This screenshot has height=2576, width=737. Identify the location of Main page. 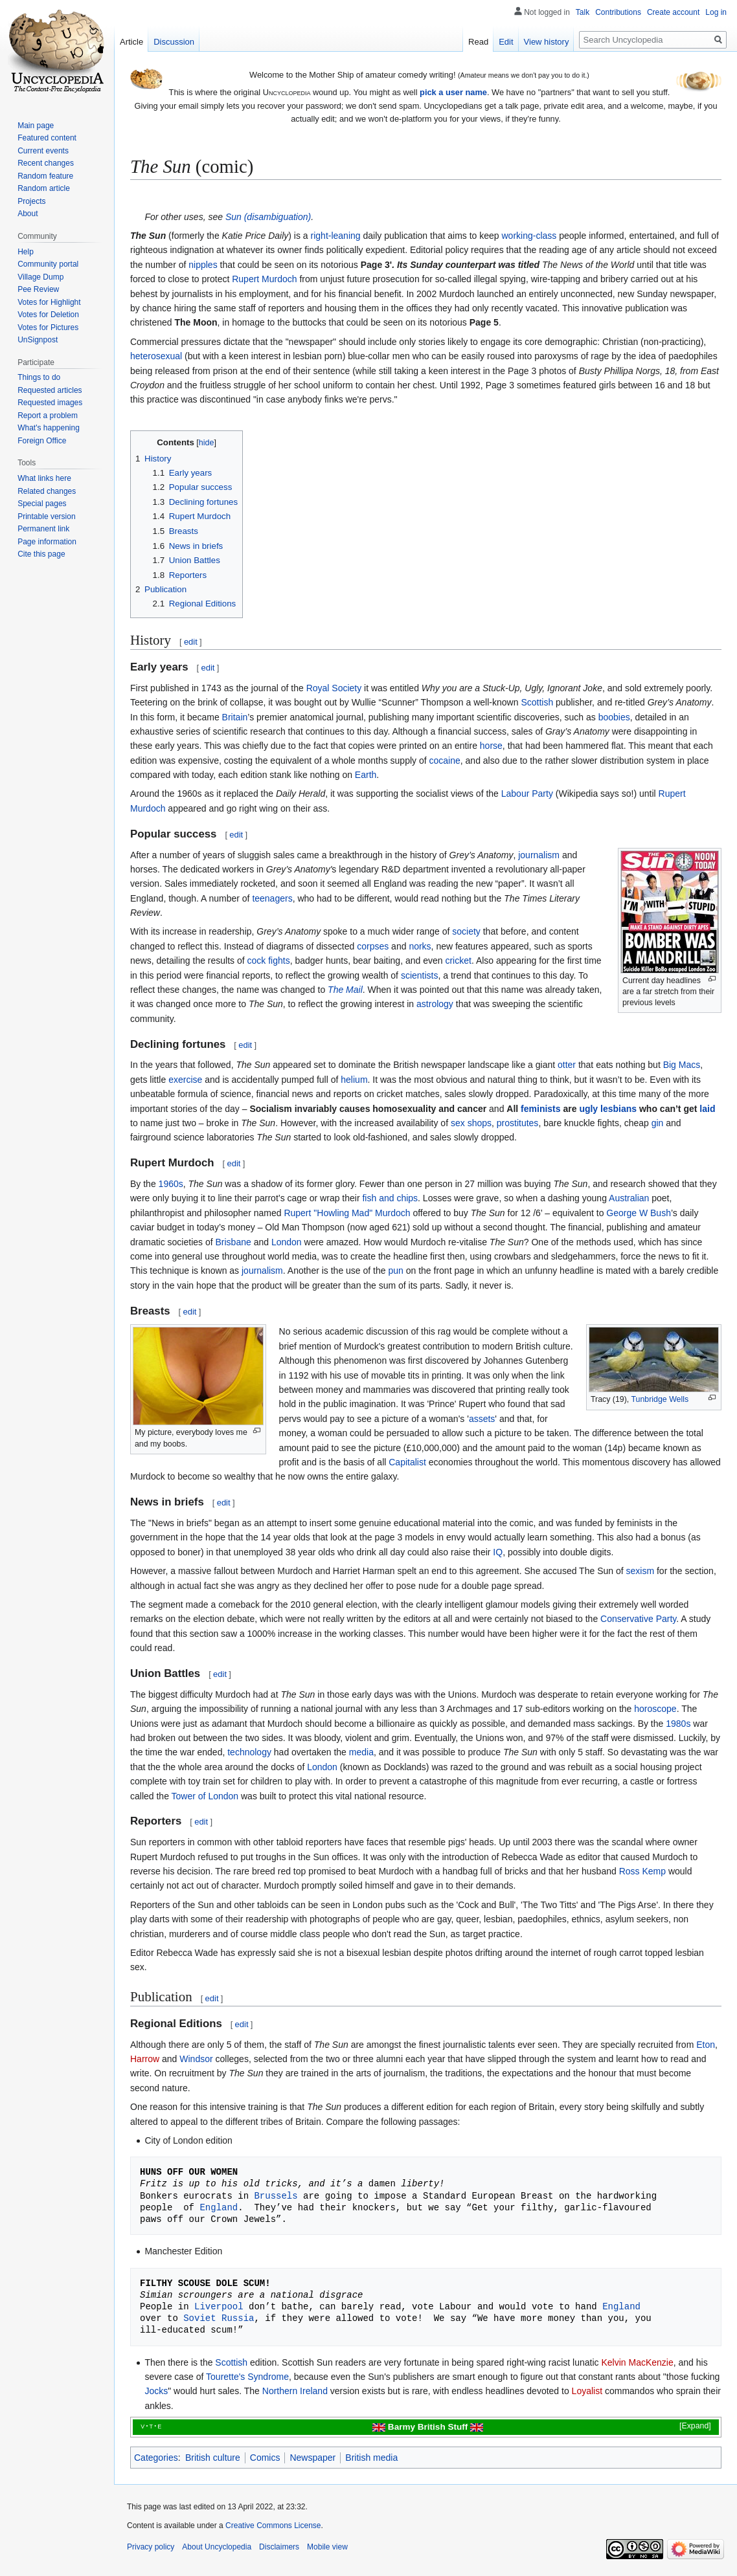
(35, 125).